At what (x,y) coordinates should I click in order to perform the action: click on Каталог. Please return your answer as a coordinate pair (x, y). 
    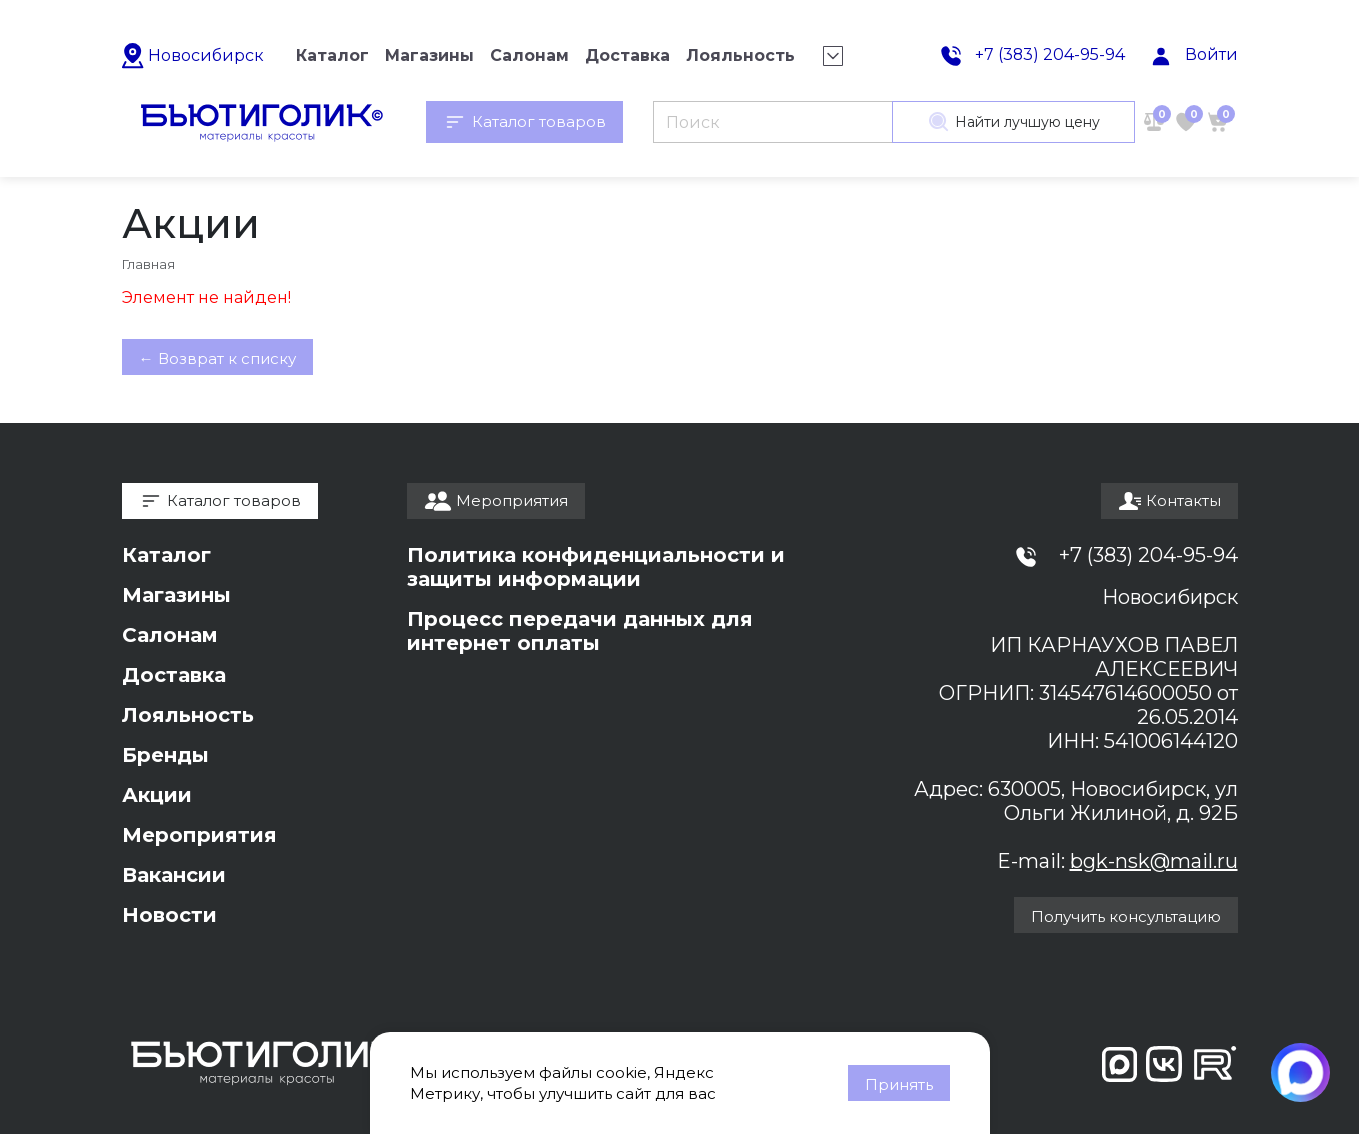
    Looking at the image, I should click on (166, 555).